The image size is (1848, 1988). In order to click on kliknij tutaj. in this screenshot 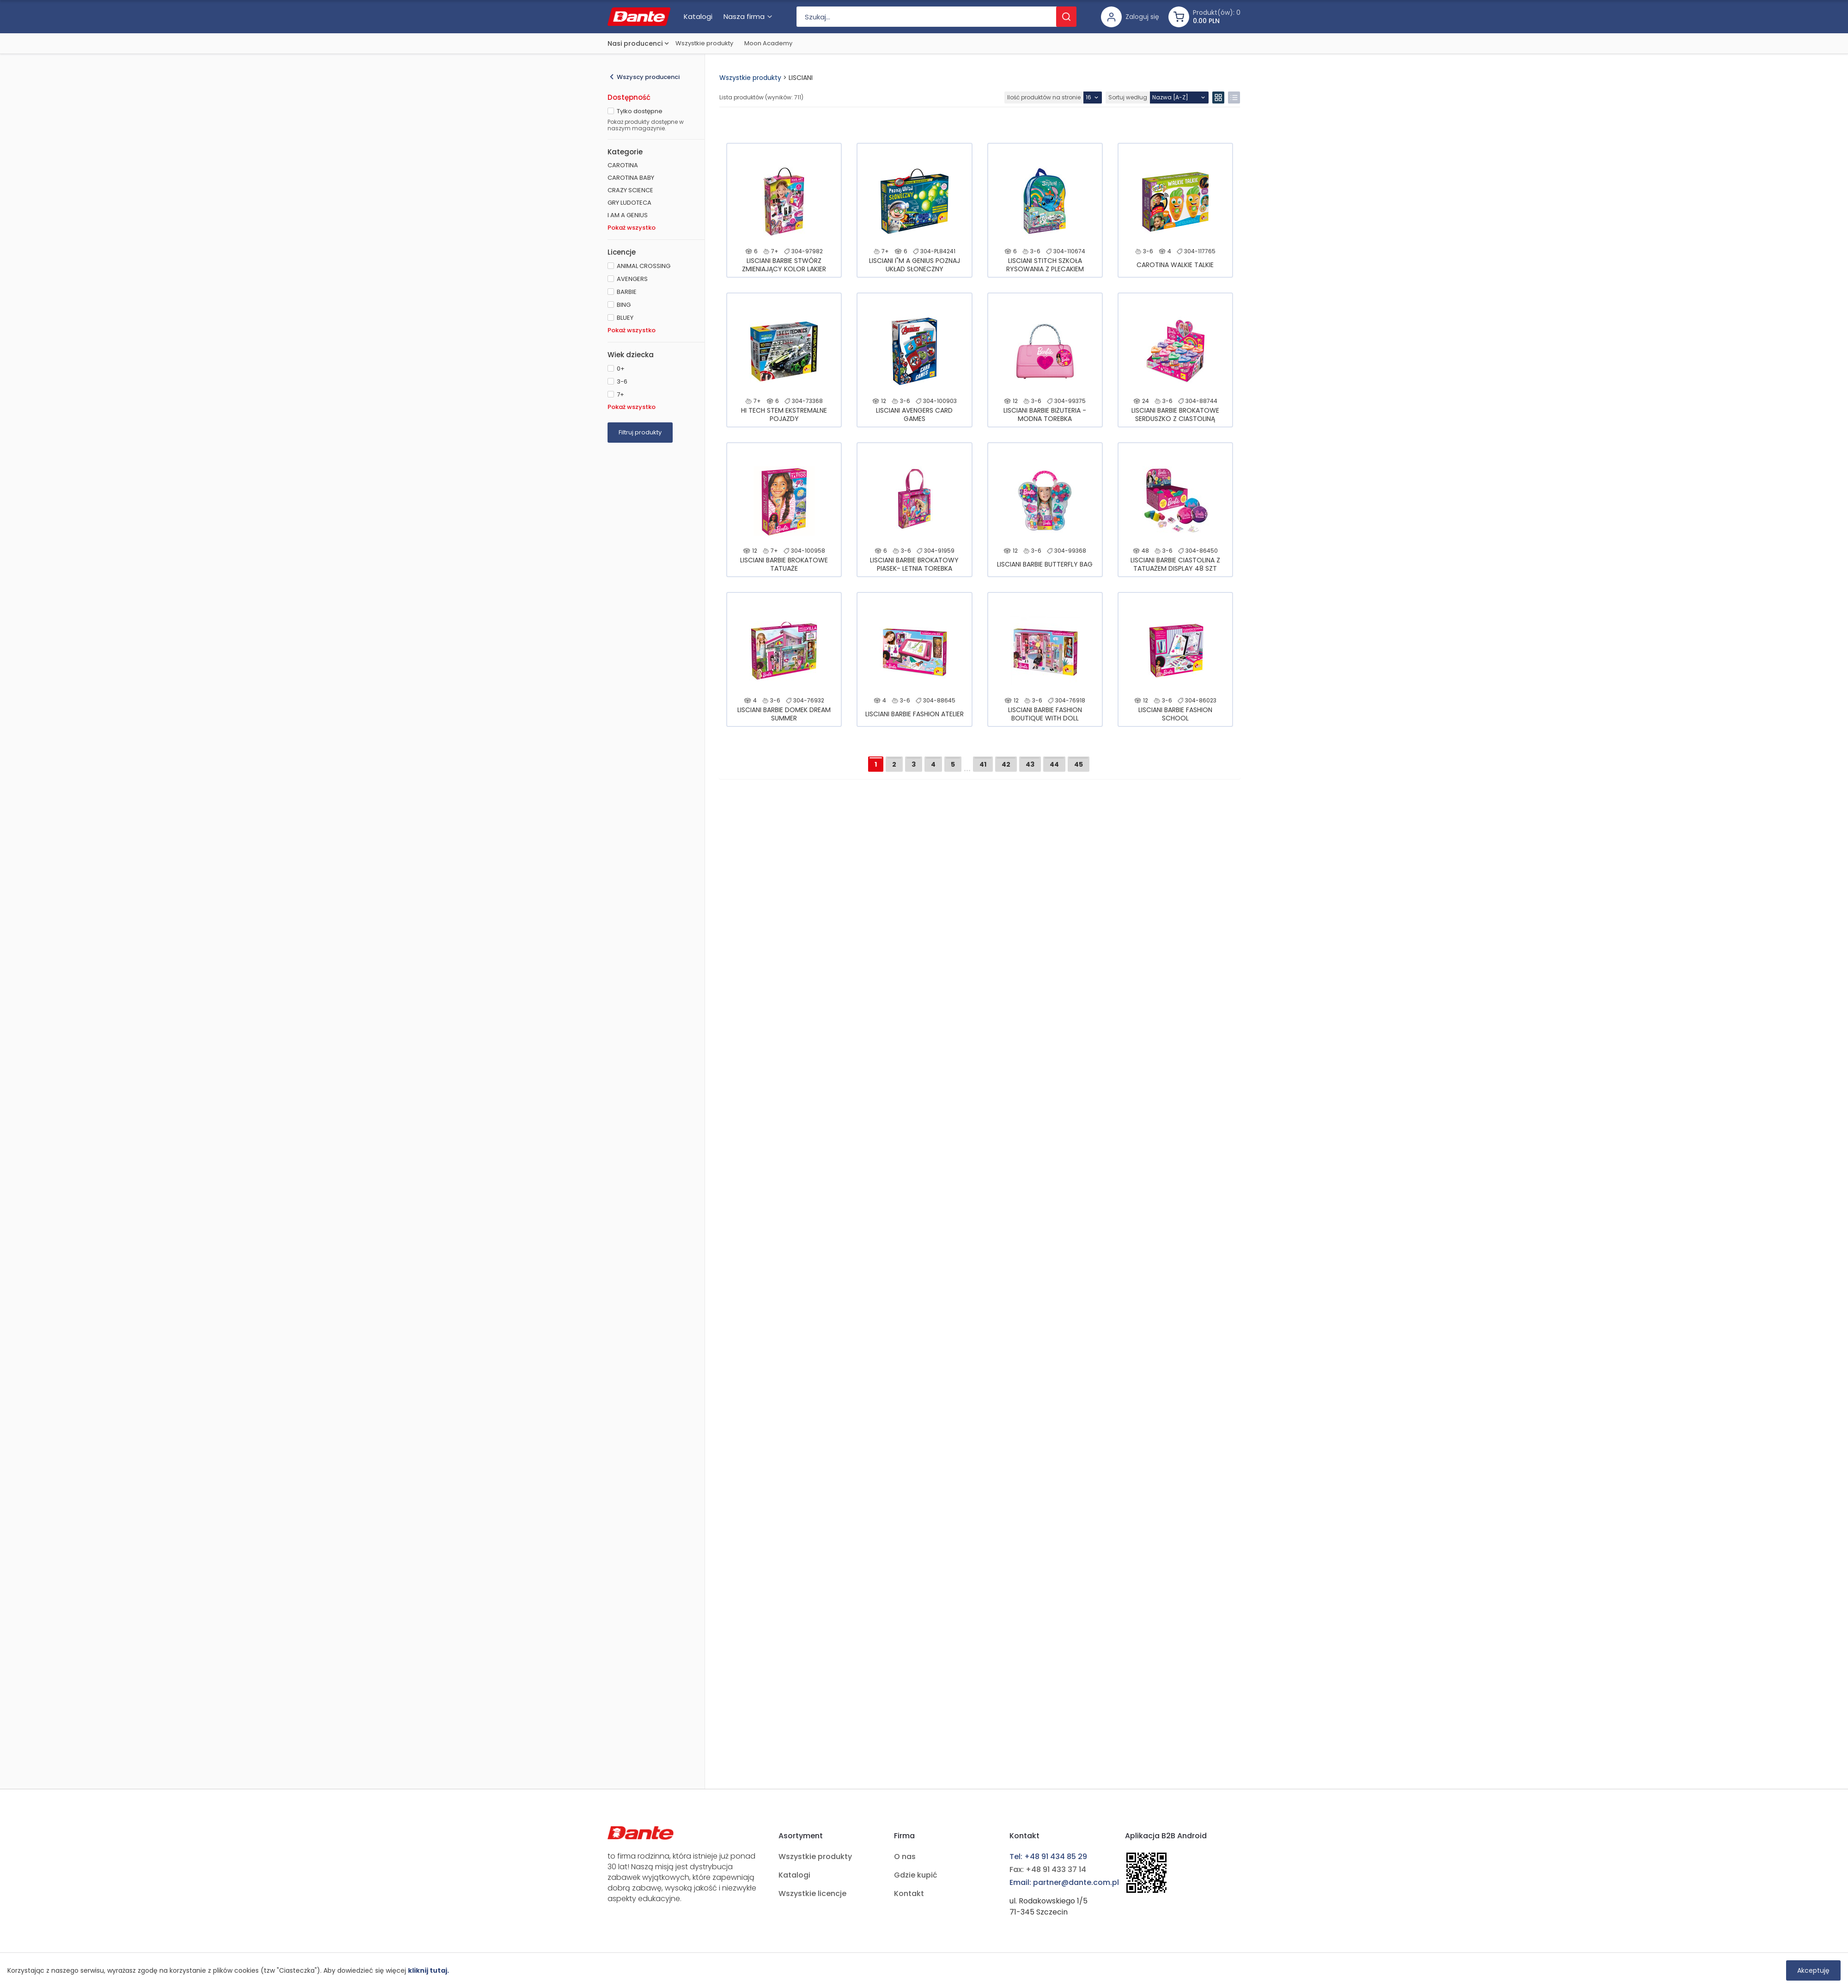, I will do `click(428, 1970)`.